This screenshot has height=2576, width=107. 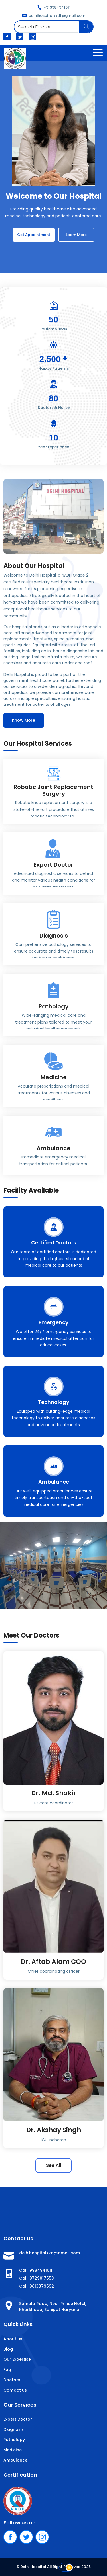 What do you see at coordinates (76, 234) in the screenshot?
I see `Learn More` at bounding box center [76, 234].